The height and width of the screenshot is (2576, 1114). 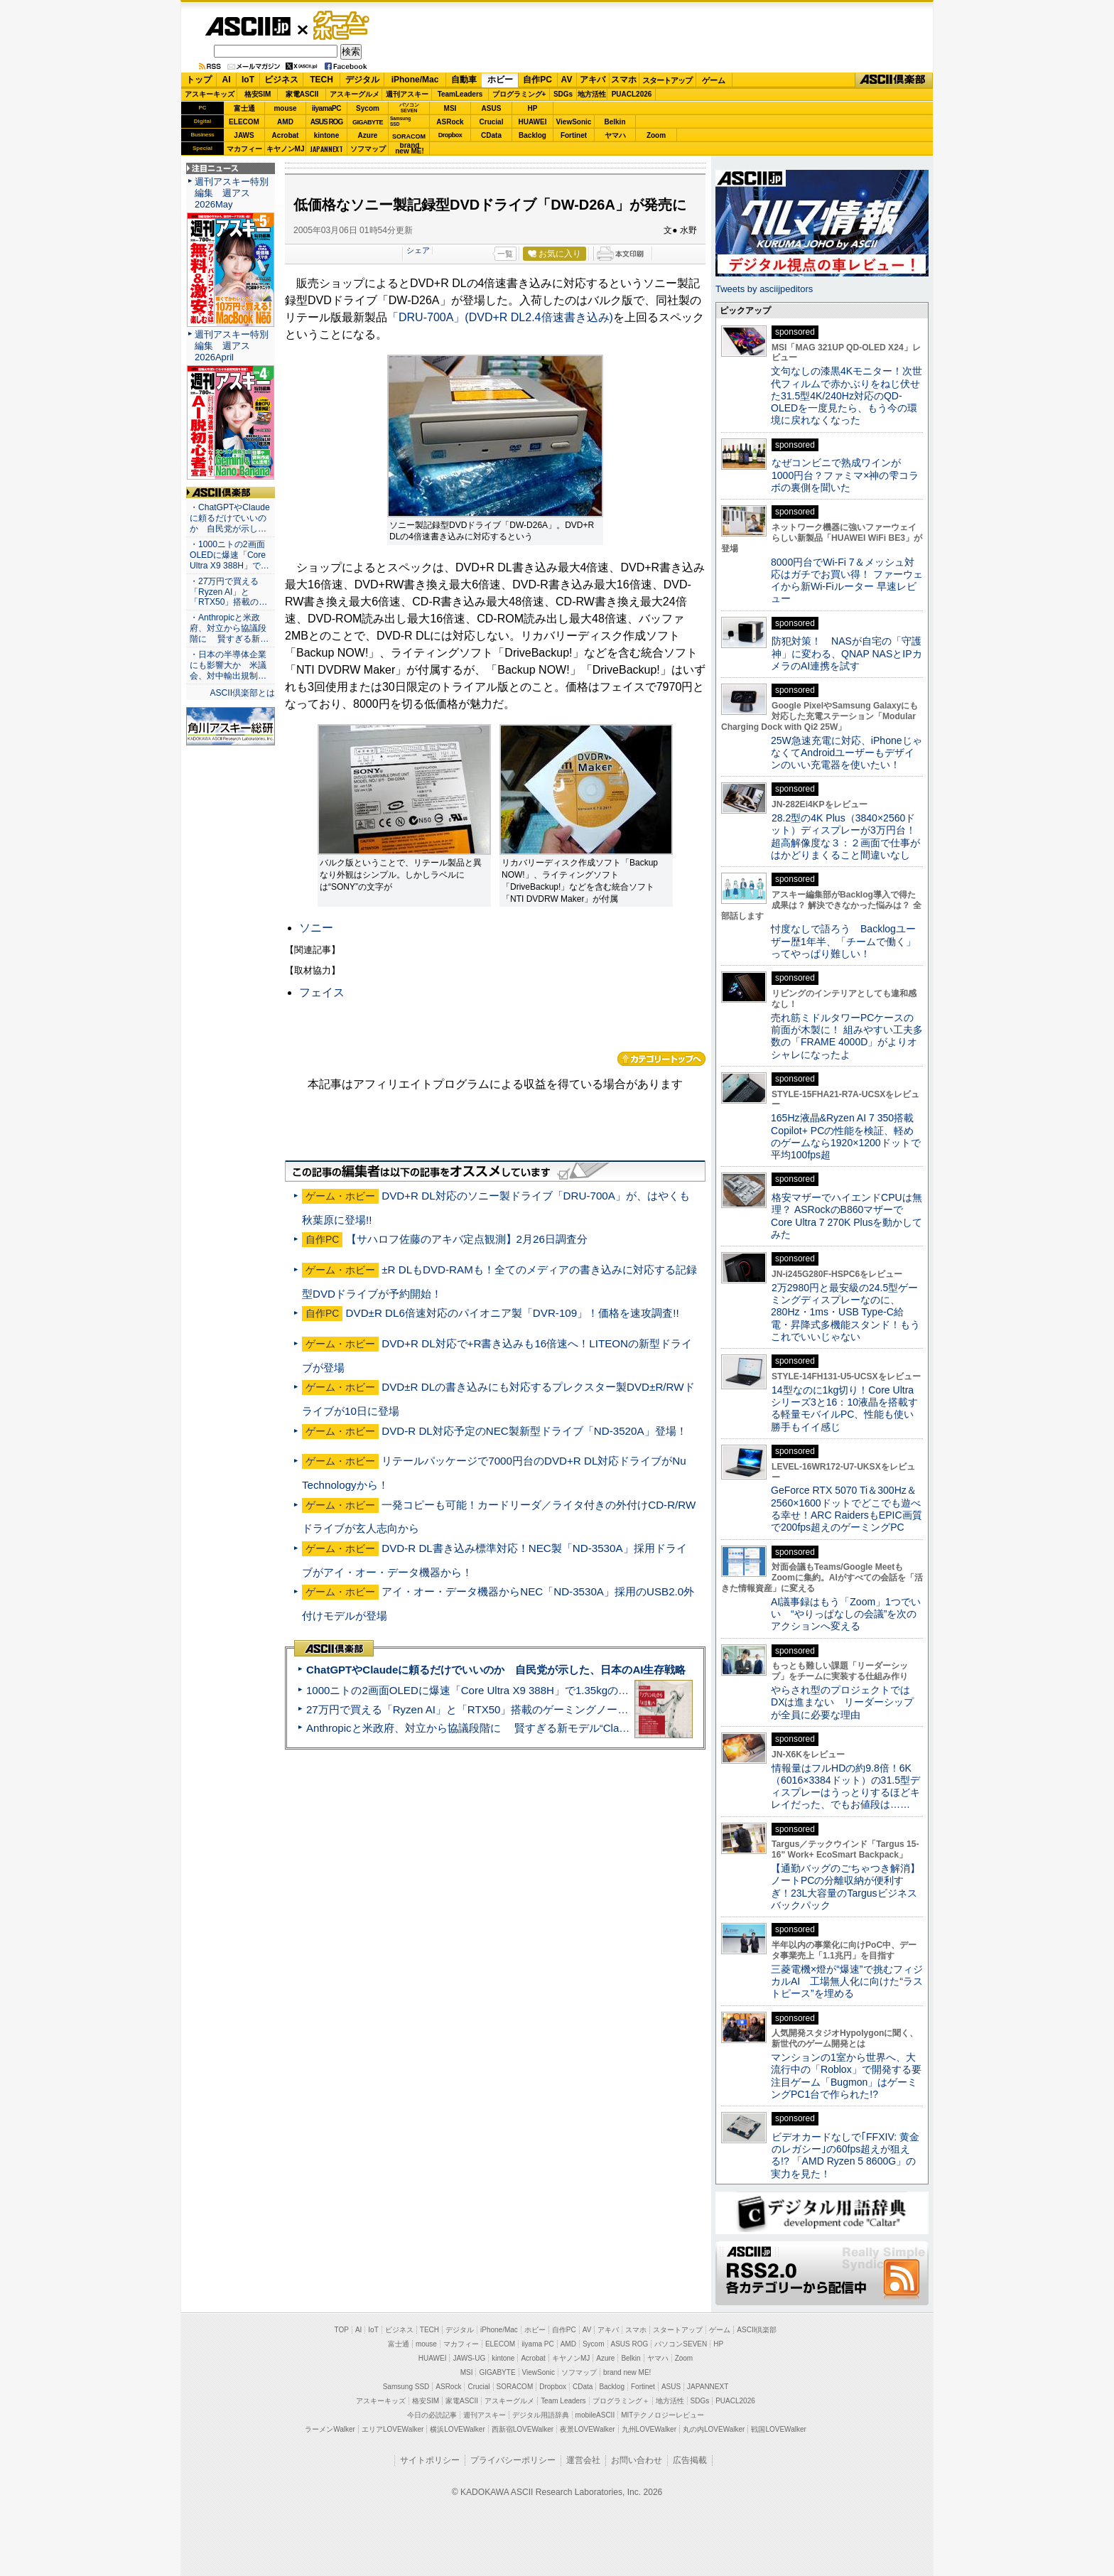 What do you see at coordinates (342, 2330) in the screenshot?
I see `TOP` at bounding box center [342, 2330].